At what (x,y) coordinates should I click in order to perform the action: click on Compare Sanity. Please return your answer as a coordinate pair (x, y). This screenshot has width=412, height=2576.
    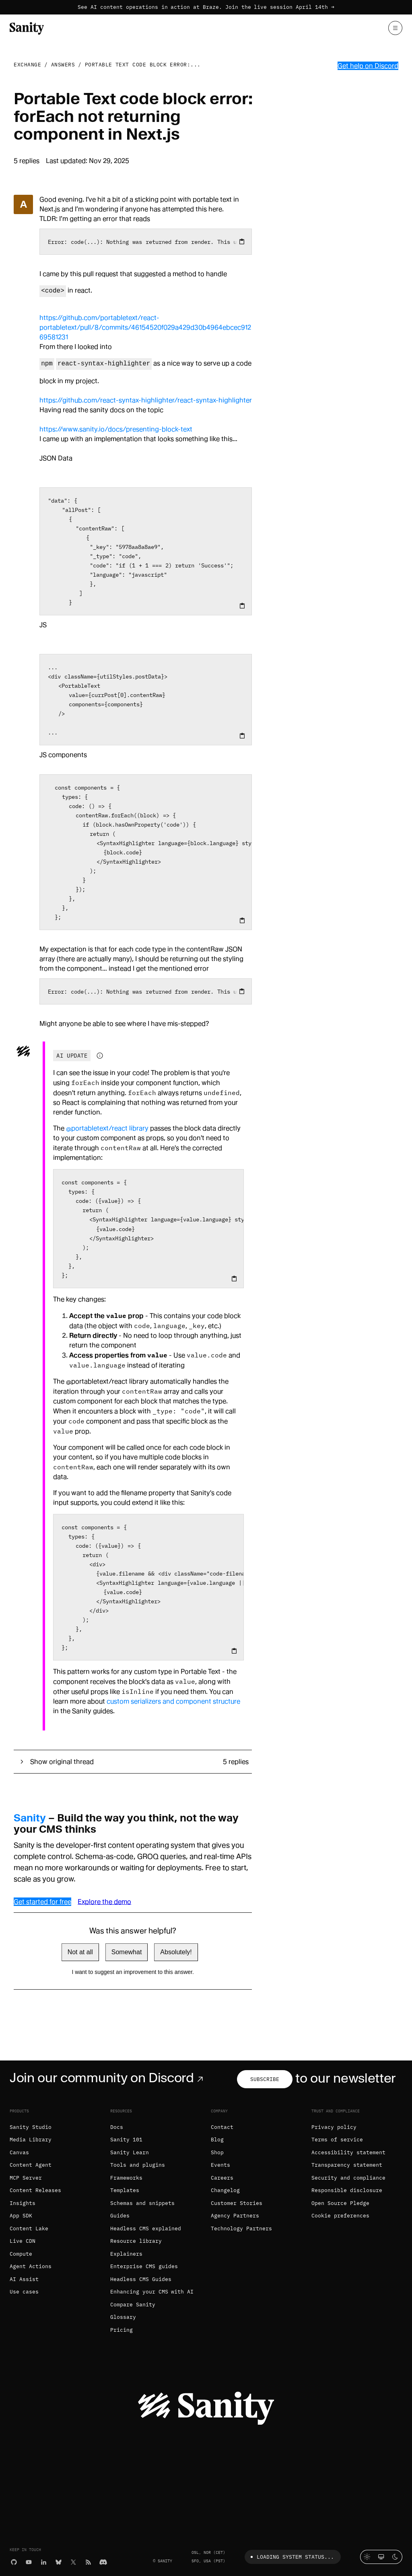
    Looking at the image, I should click on (132, 2304).